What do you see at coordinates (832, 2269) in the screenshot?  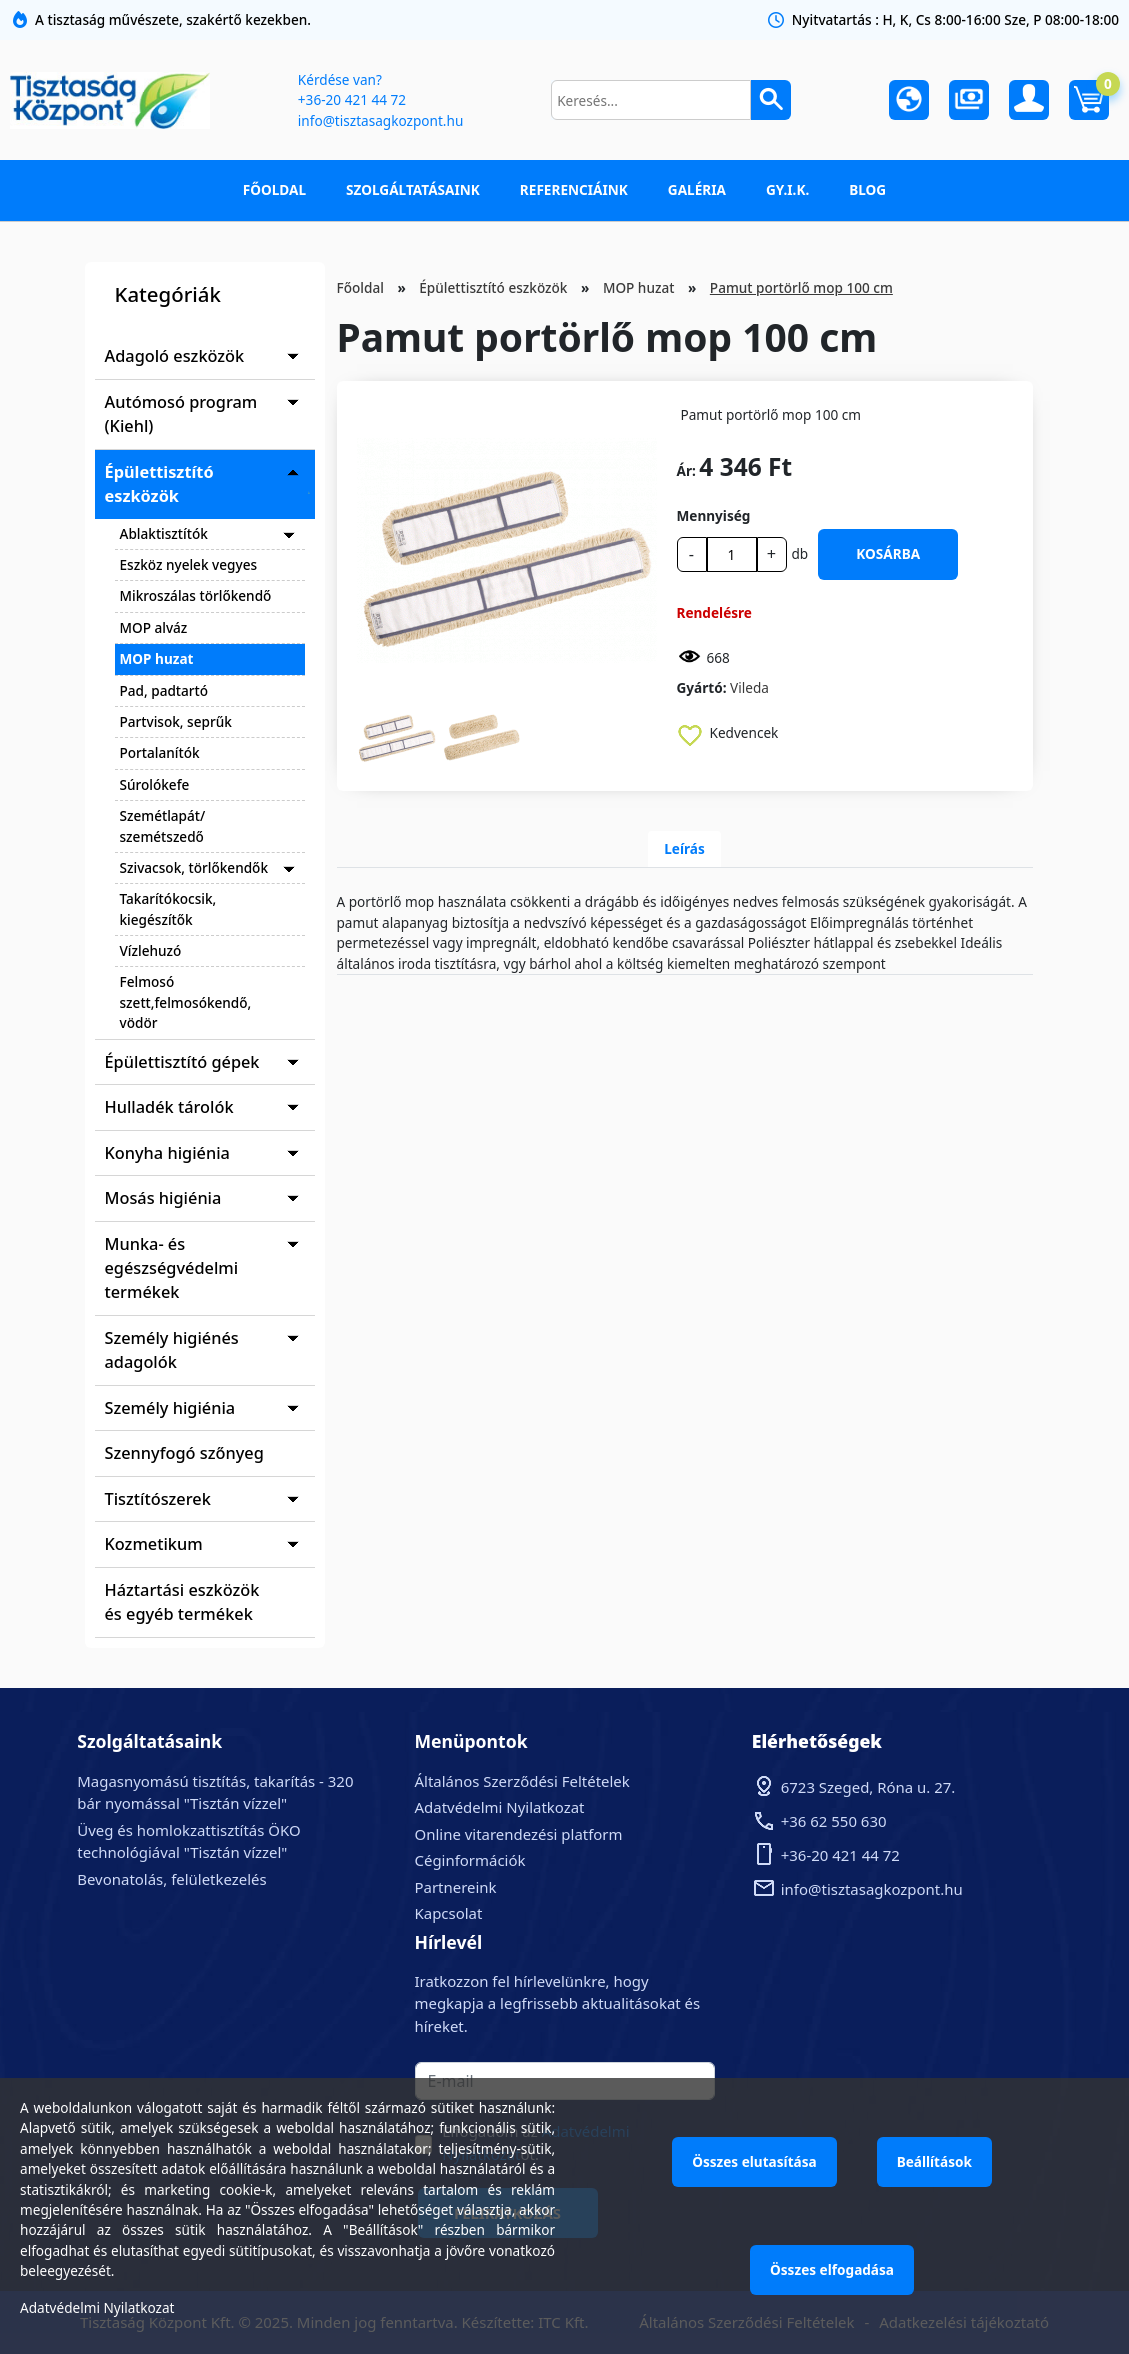 I see `Összes elfogadása` at bounding box center [832, 2269].